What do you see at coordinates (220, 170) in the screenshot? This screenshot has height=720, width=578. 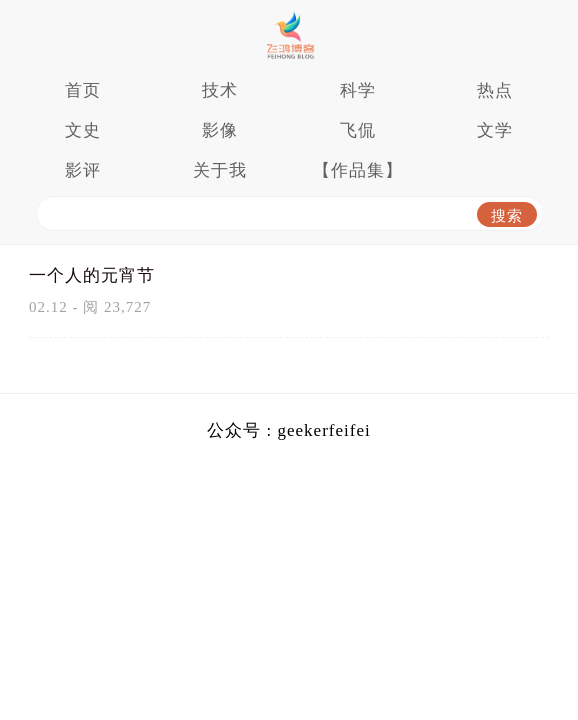 I see `关于我` at bounding box center [220, 170].